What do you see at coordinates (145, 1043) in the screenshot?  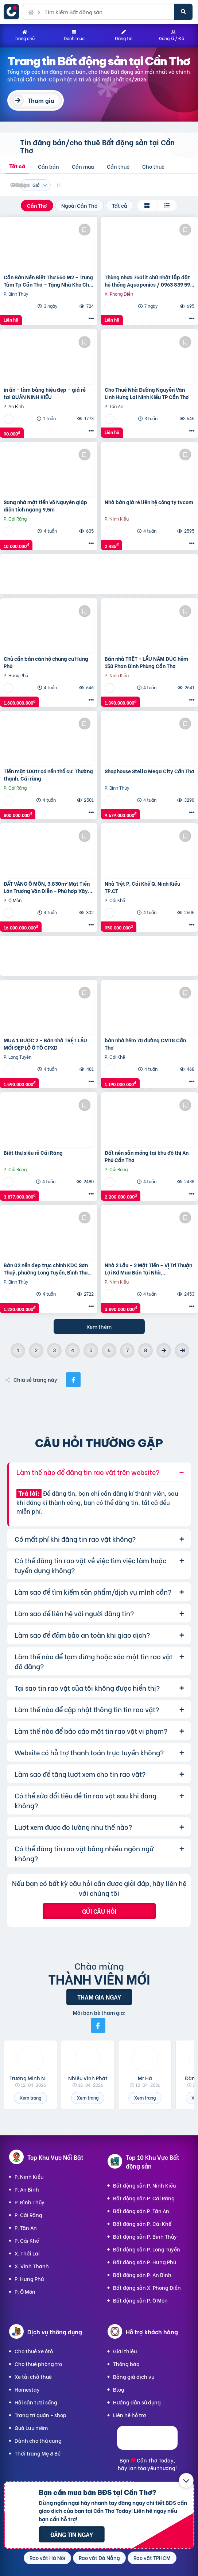 I see `bán nhà hẻm 70 đường CMT8 Cần Thơ` at bounding box center [145, 1043].